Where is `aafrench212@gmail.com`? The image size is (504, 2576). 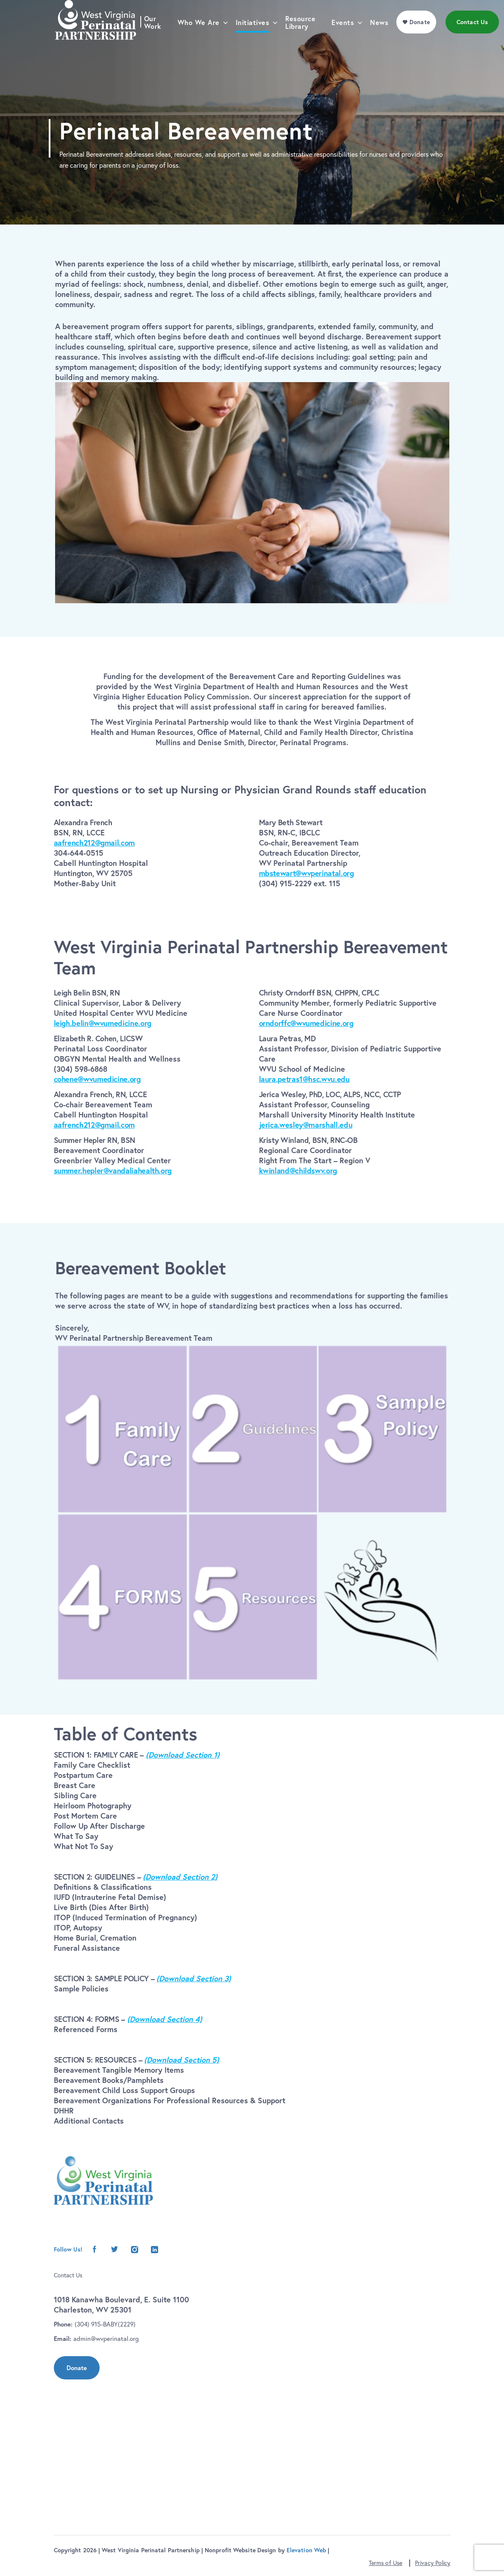
aafrench212@gmail.com is located at coordinates (94, 842).